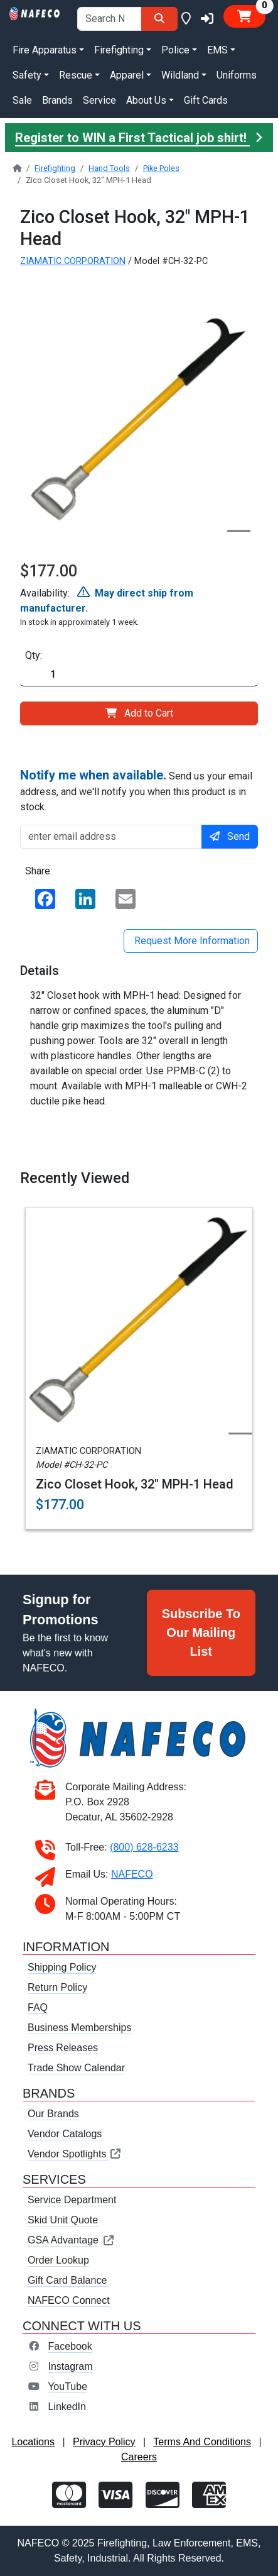 The height and width of the screenshot is (2576, 278). Describe the element at coordinates (35, 12) in the screenshot. I see `[nafeco.com homepage]` at that location.